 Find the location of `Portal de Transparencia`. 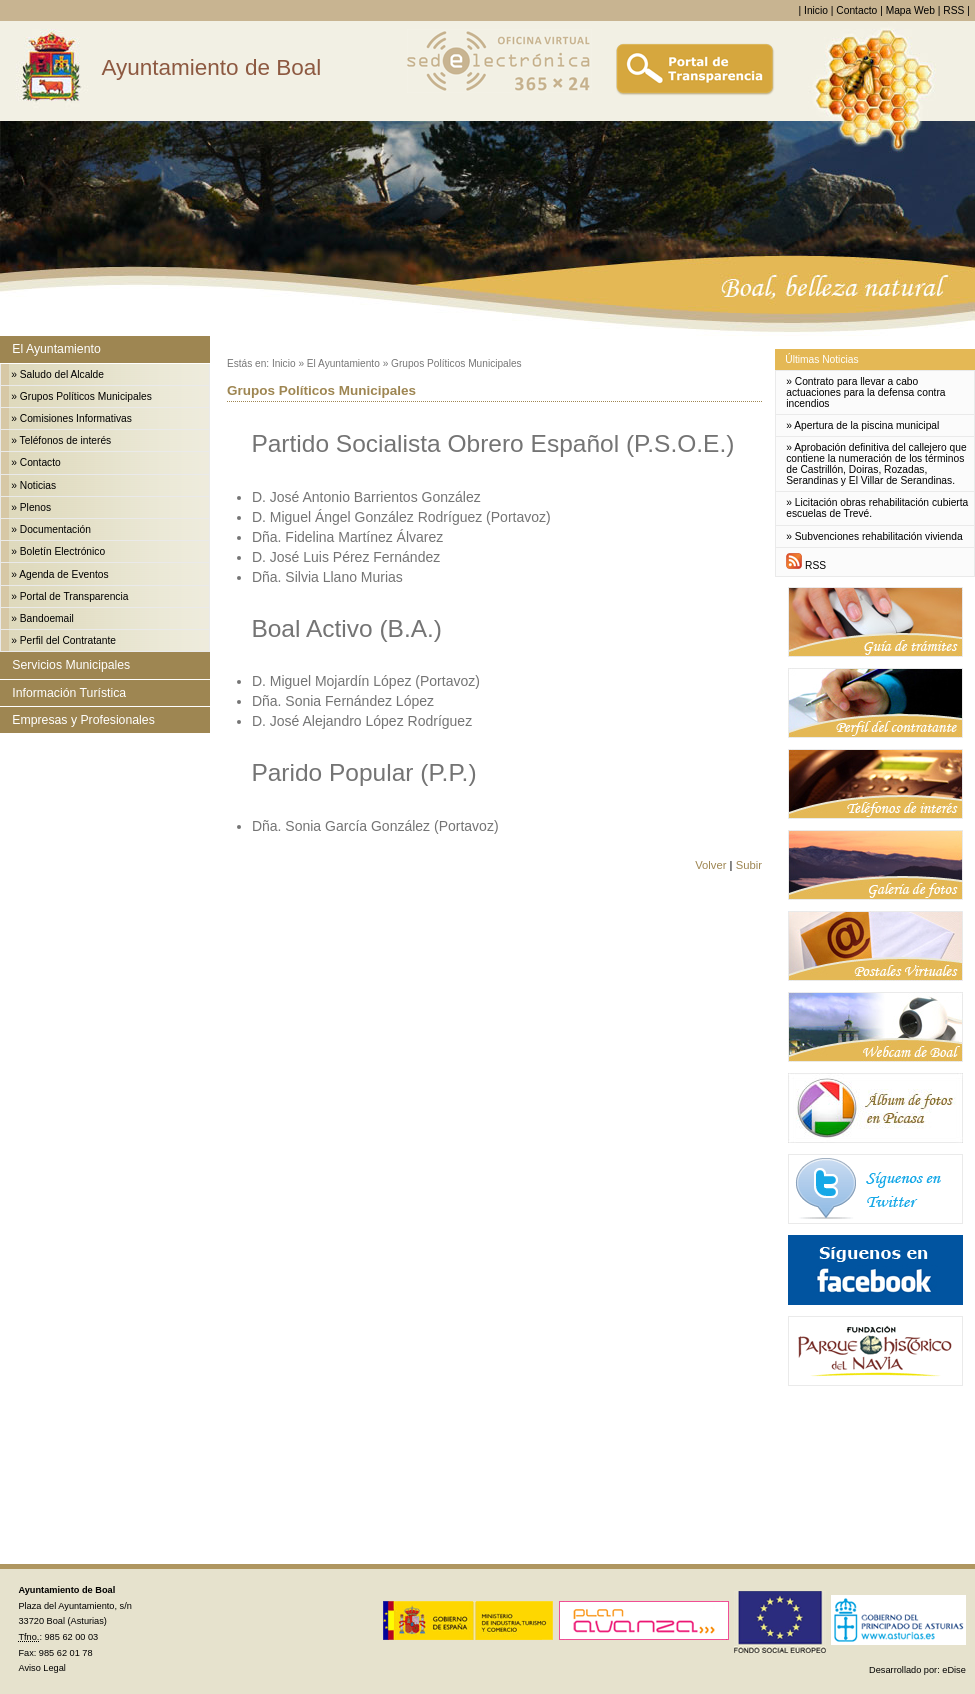

Portal de Transparencia is located at coordinates (74, 596).